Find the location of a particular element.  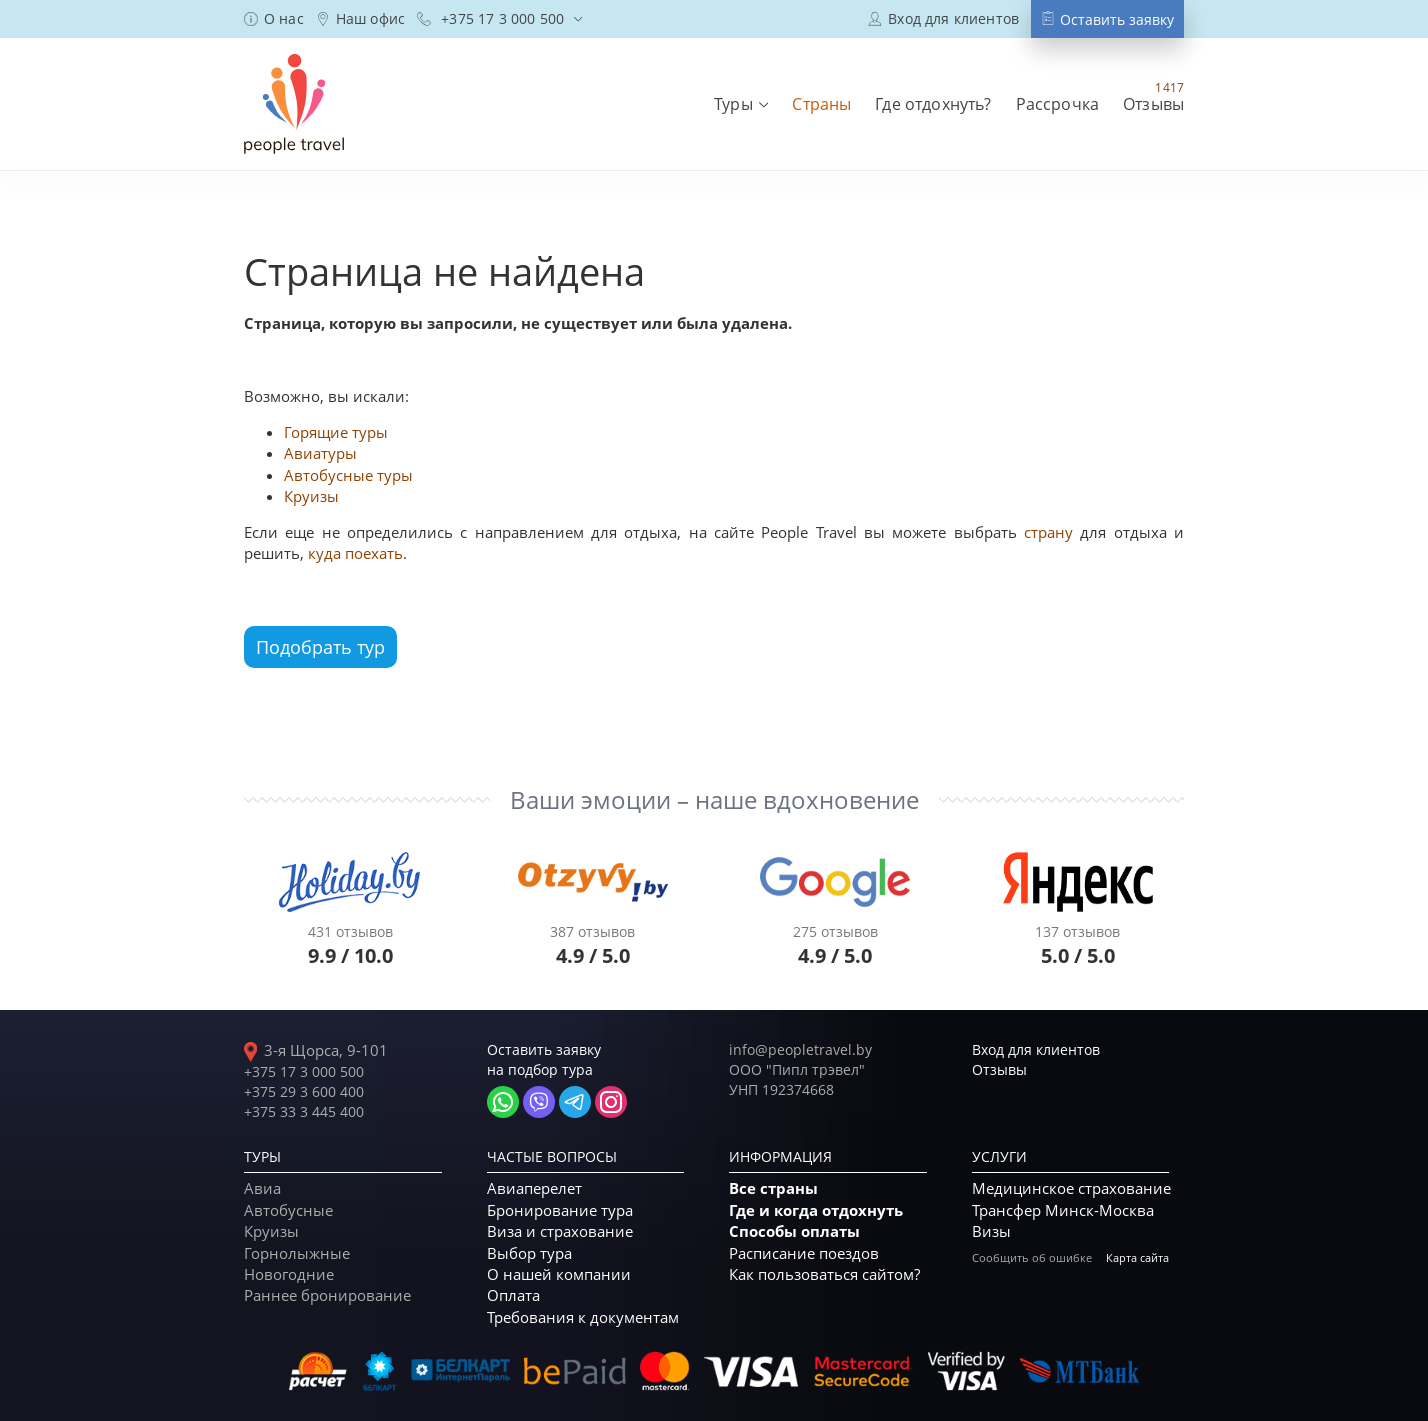

Раннее бронирование is located at coordinates (327, 1295).